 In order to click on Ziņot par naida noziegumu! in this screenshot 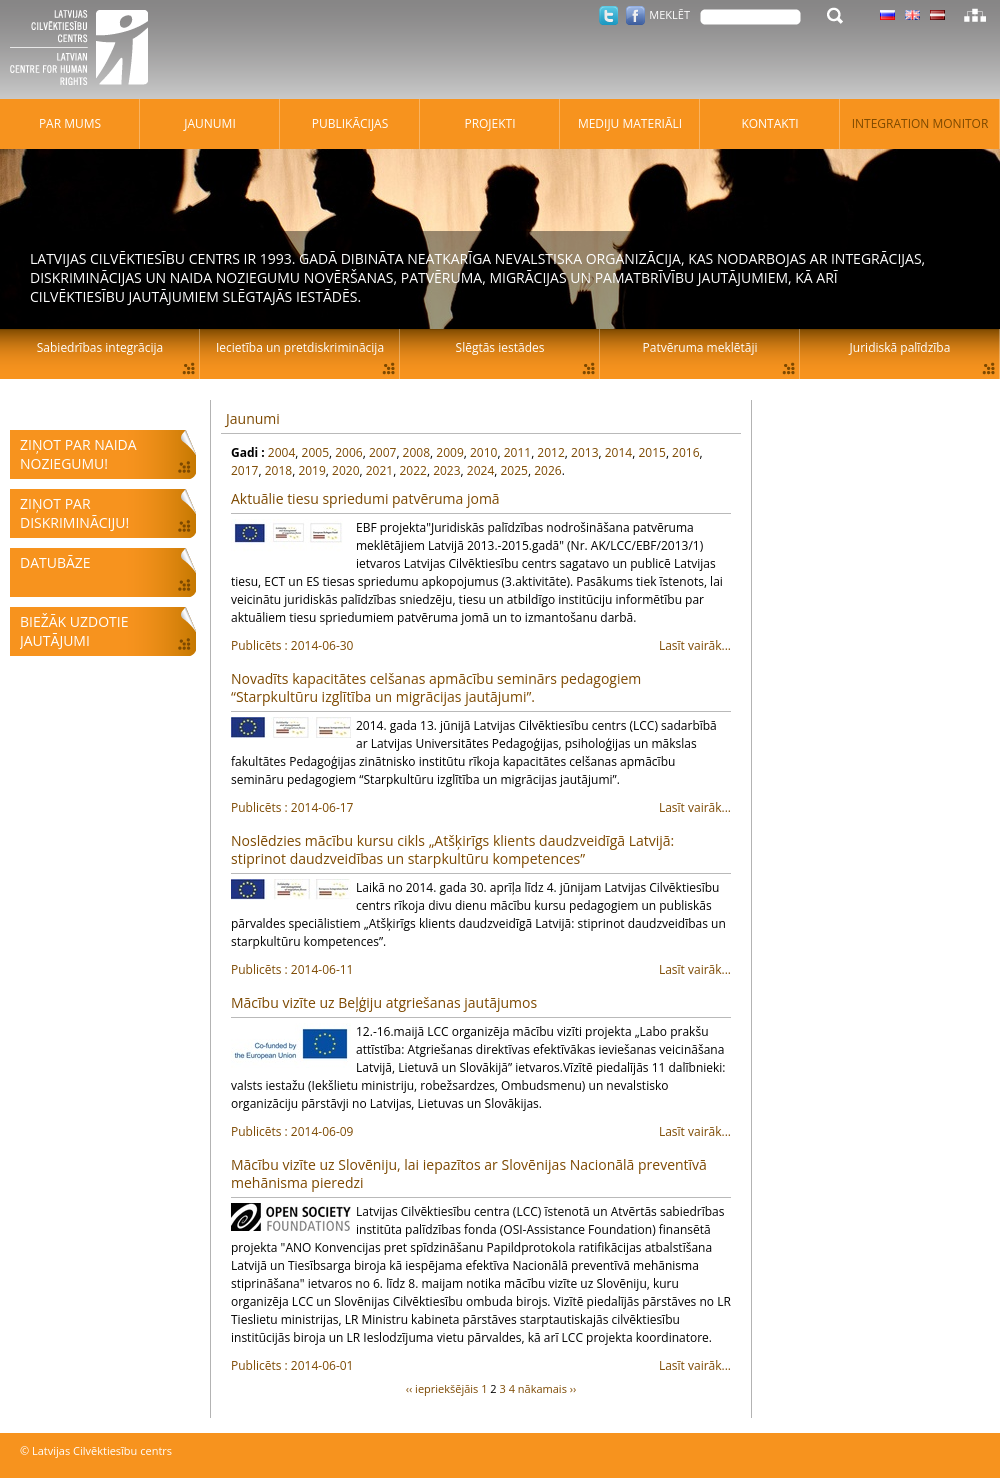, I will do `click(78, 454)`.